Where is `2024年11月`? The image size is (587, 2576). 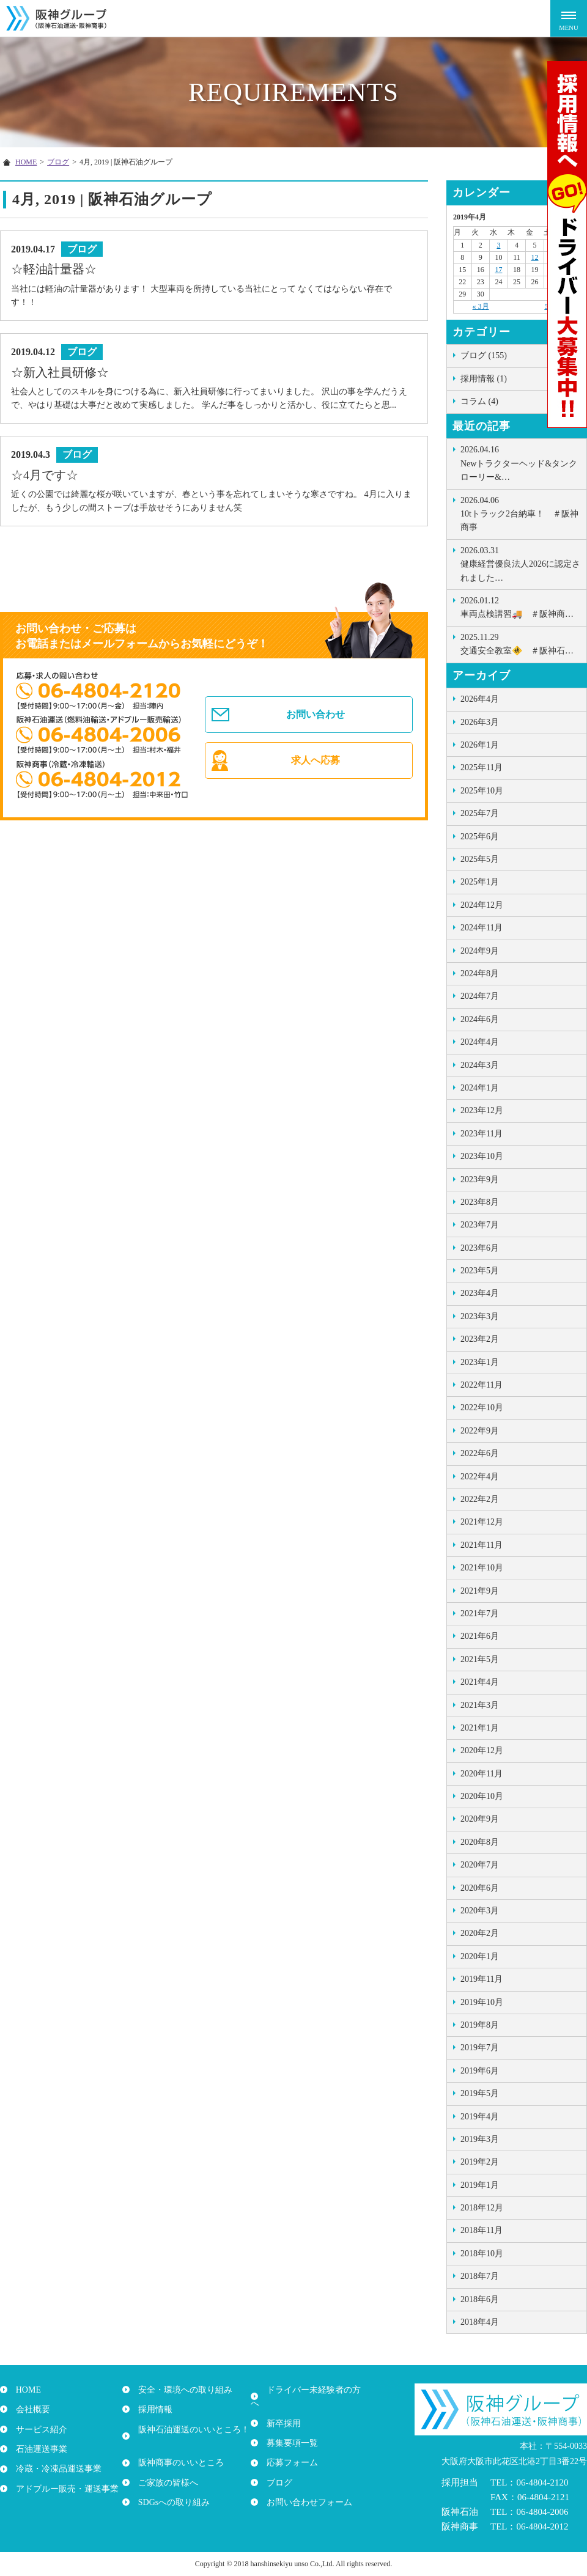 2024年11月 is located at coordinates (481, 927).